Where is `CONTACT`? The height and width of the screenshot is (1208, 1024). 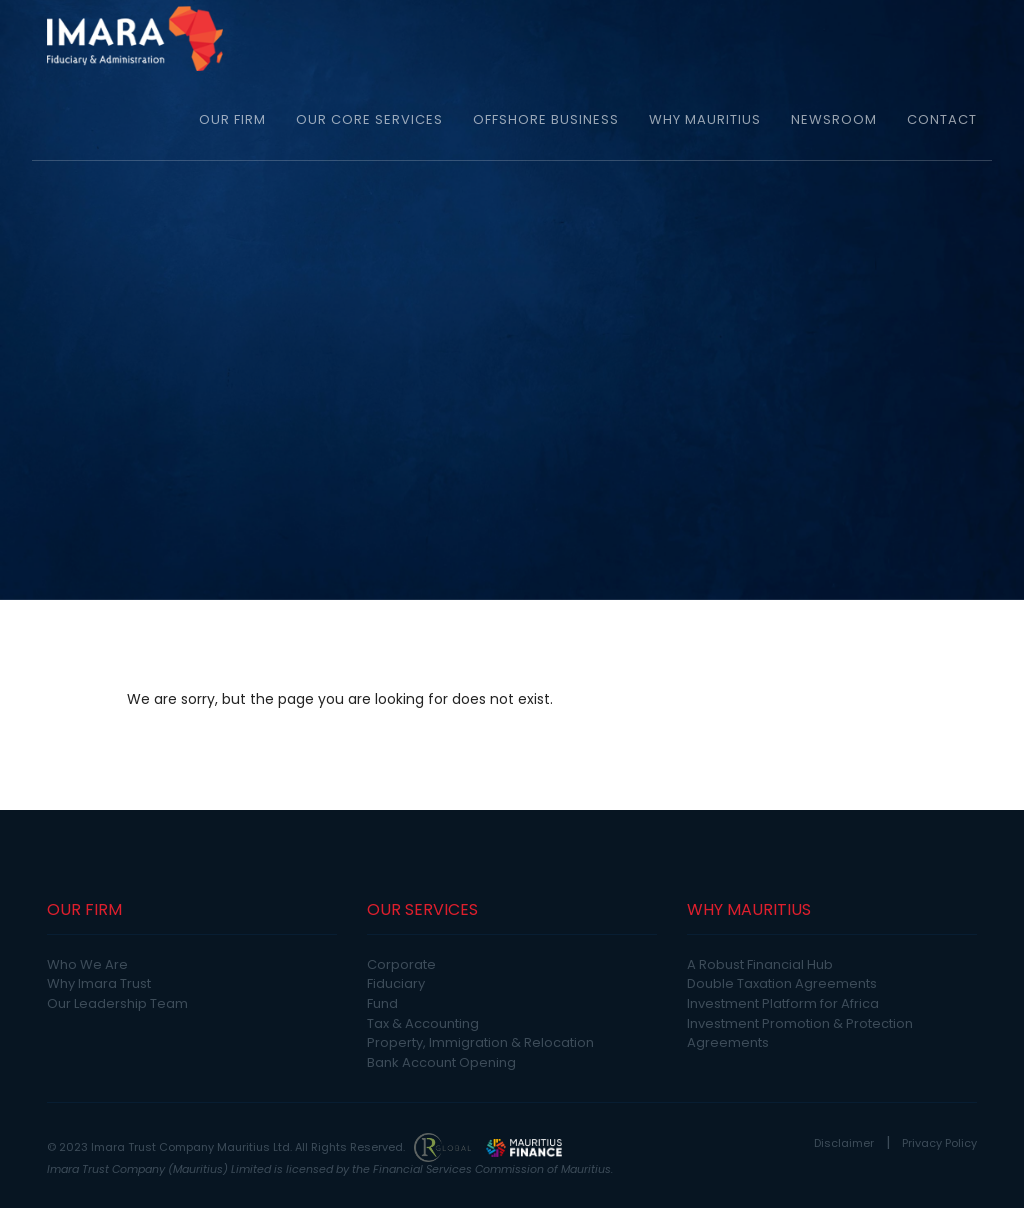
CONTACT is located at coordinates (942, 119).